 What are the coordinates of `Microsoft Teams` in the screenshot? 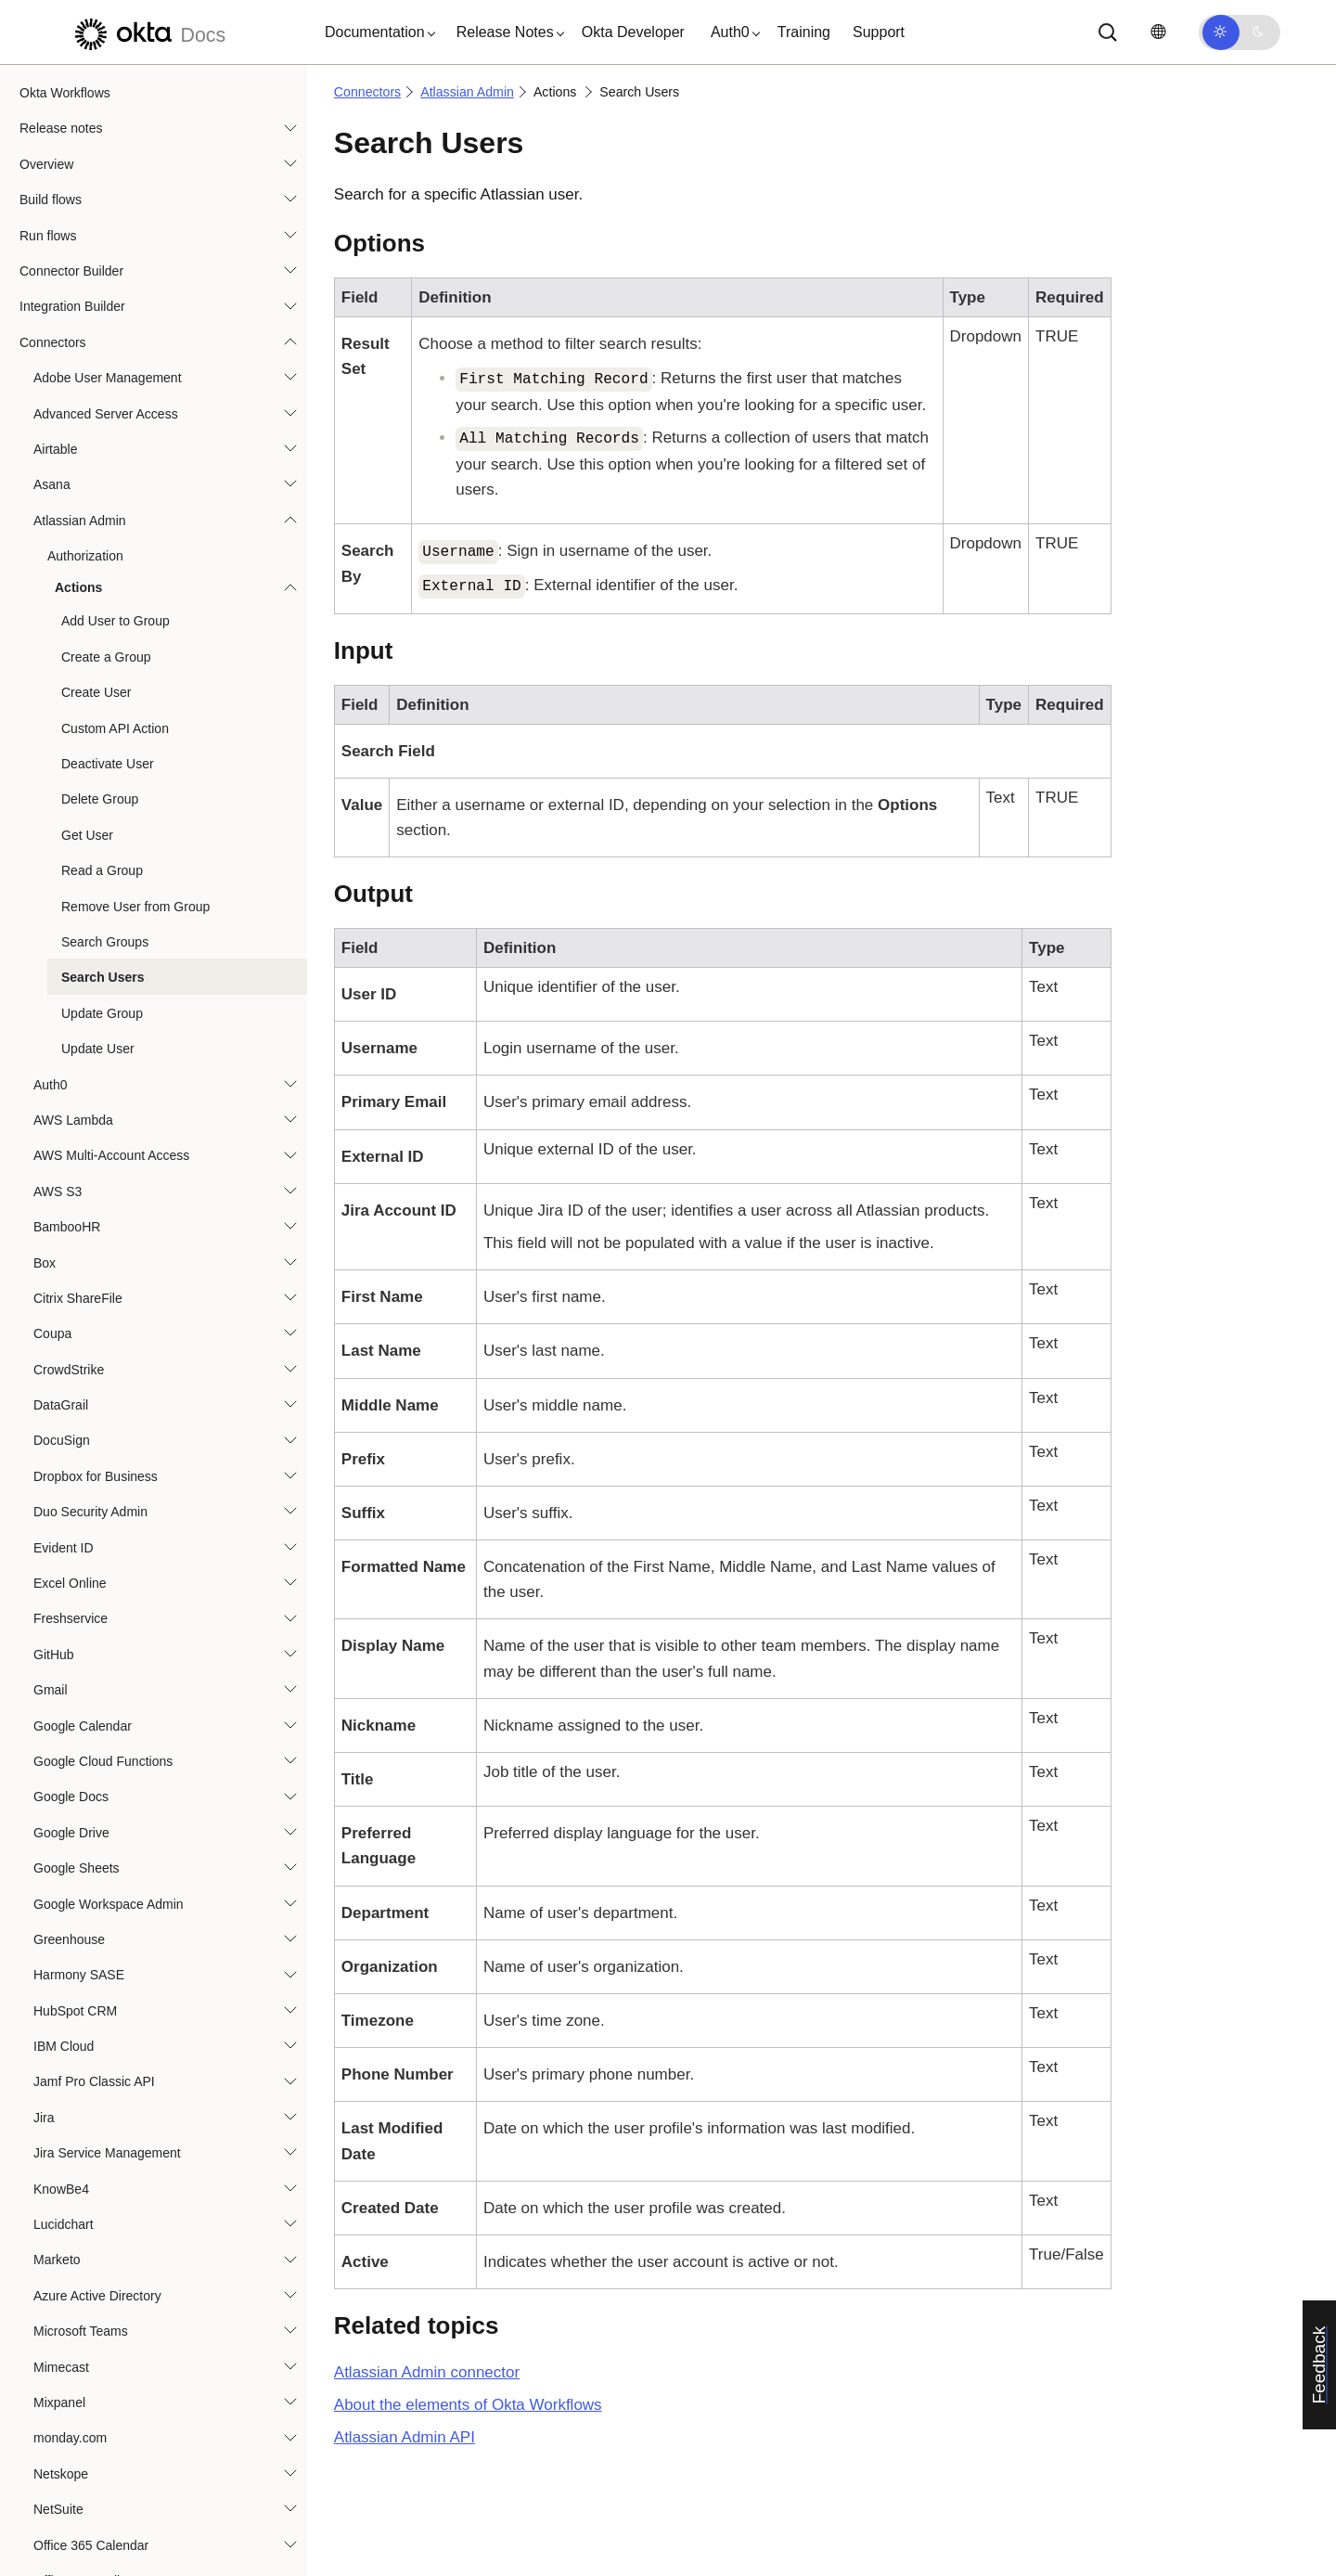 It's located at (80, 1736).